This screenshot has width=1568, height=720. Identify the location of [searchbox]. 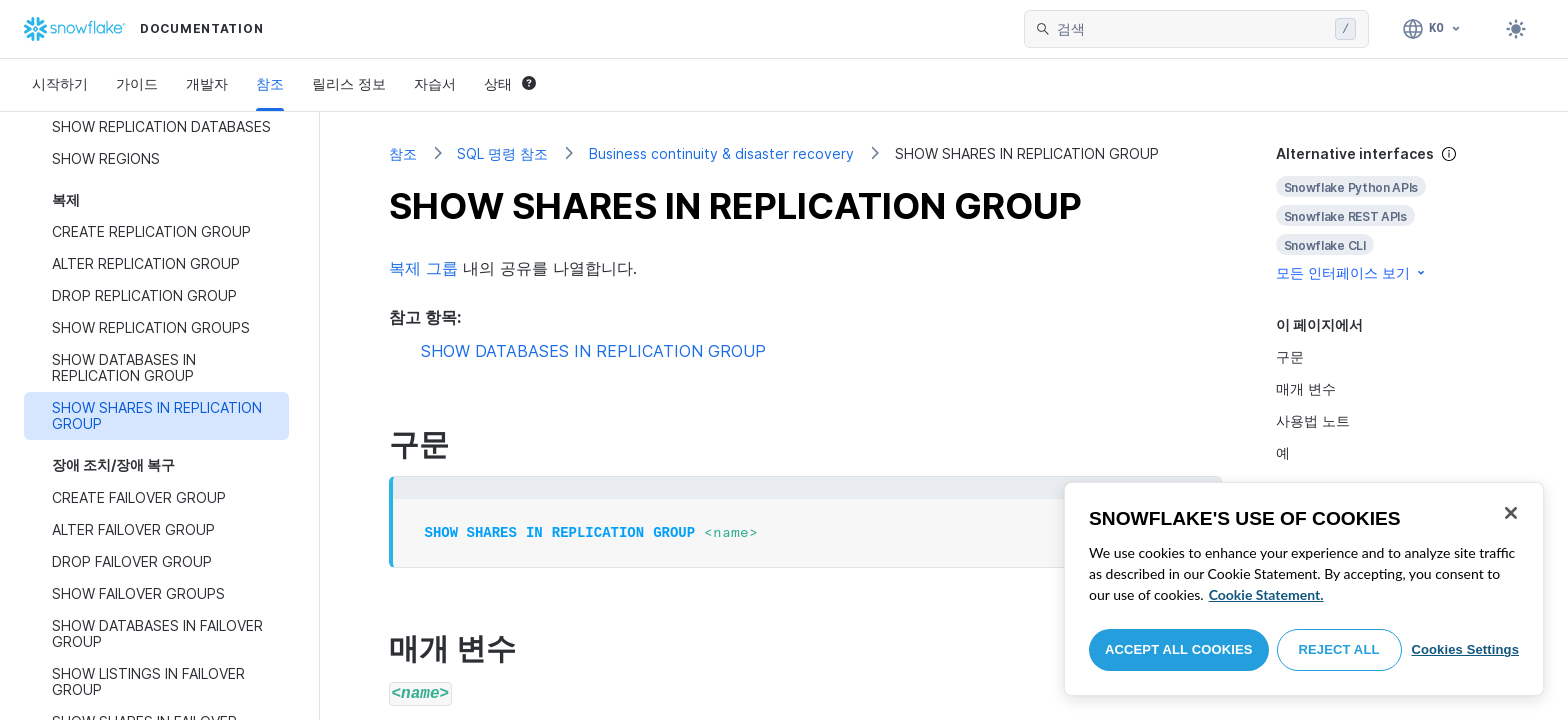
(1192, 29).